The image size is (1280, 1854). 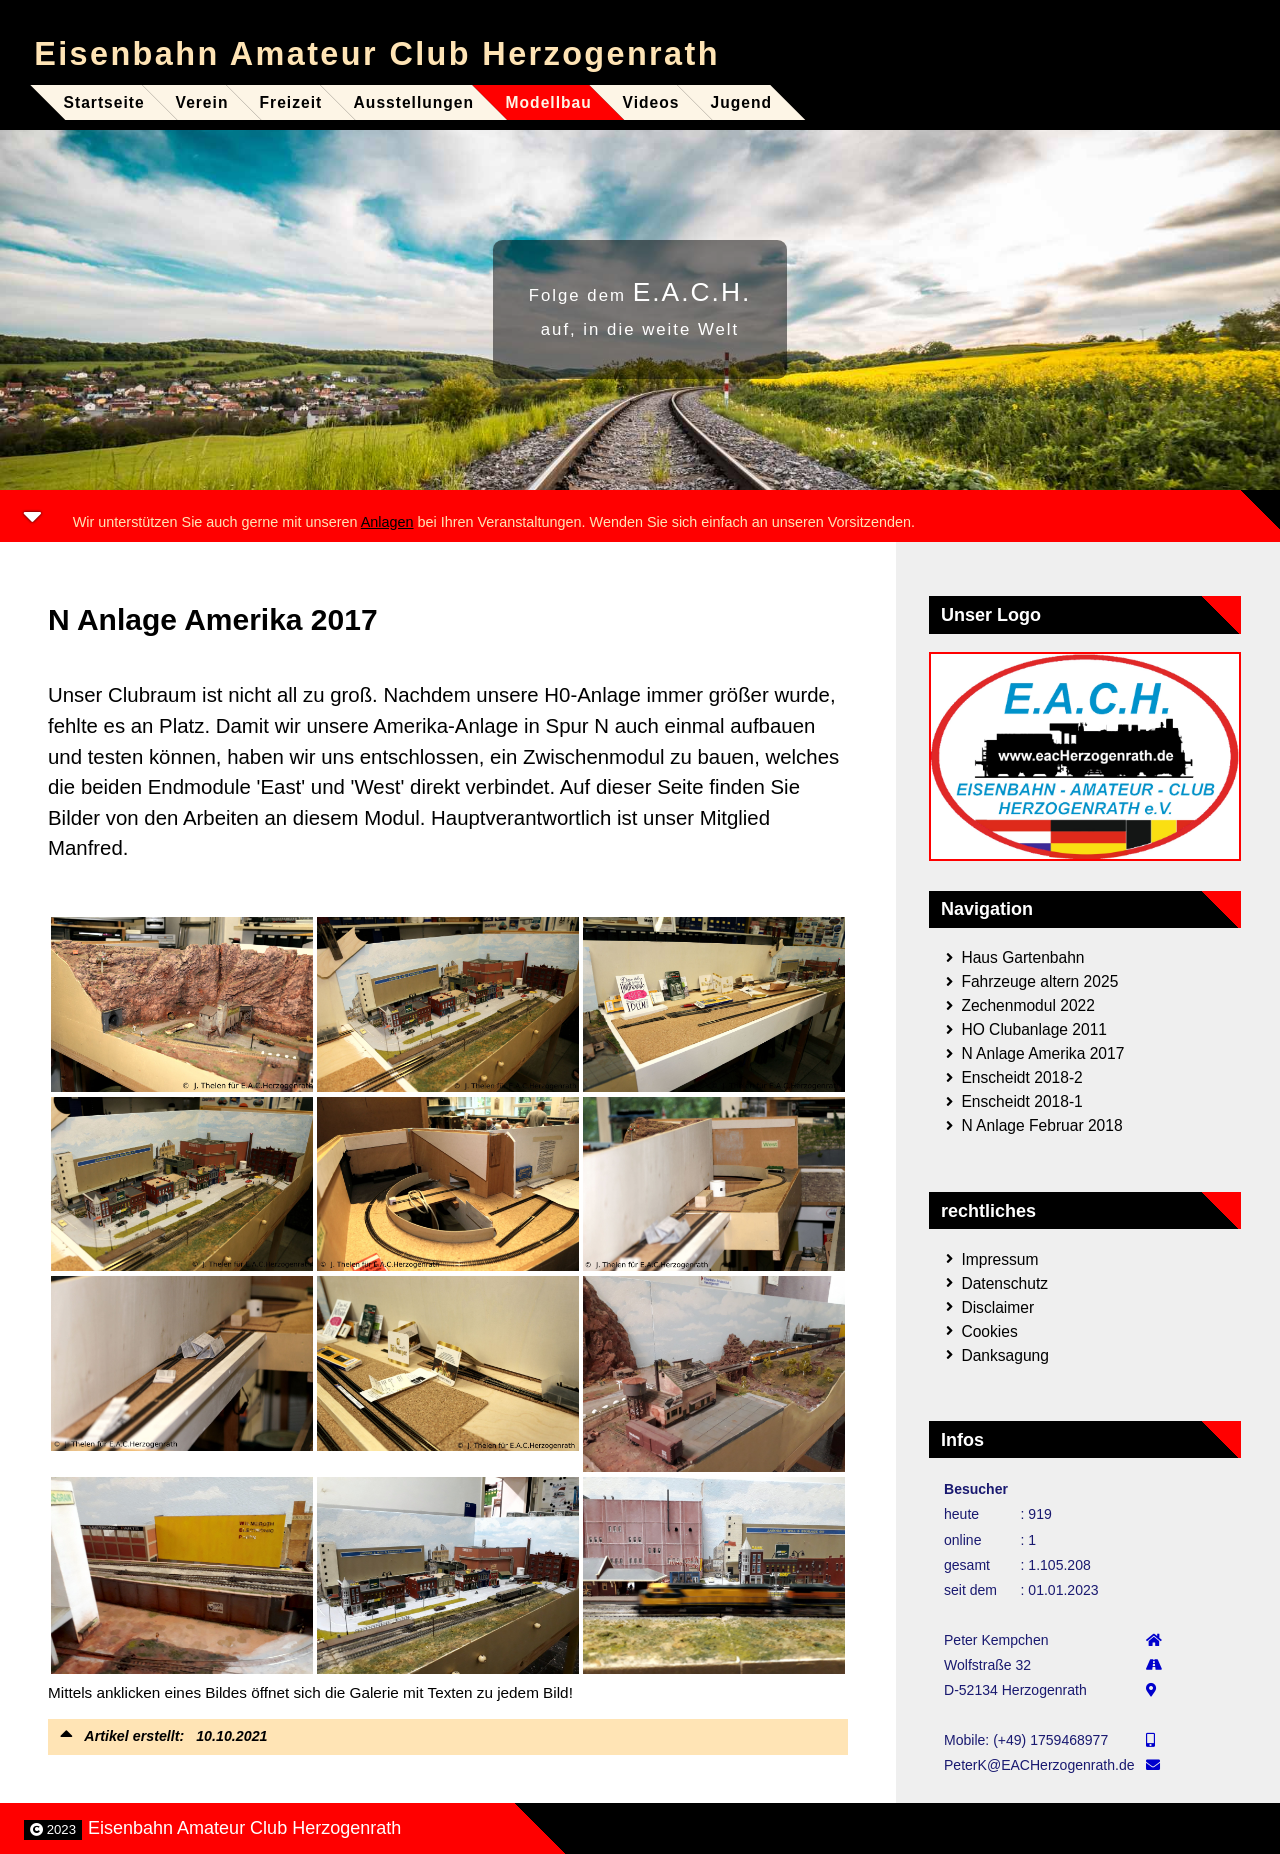 What do you see at coordinates (999, 1258) in the screenshot?
I see `Impressum` at bounding box center [999, 1258].